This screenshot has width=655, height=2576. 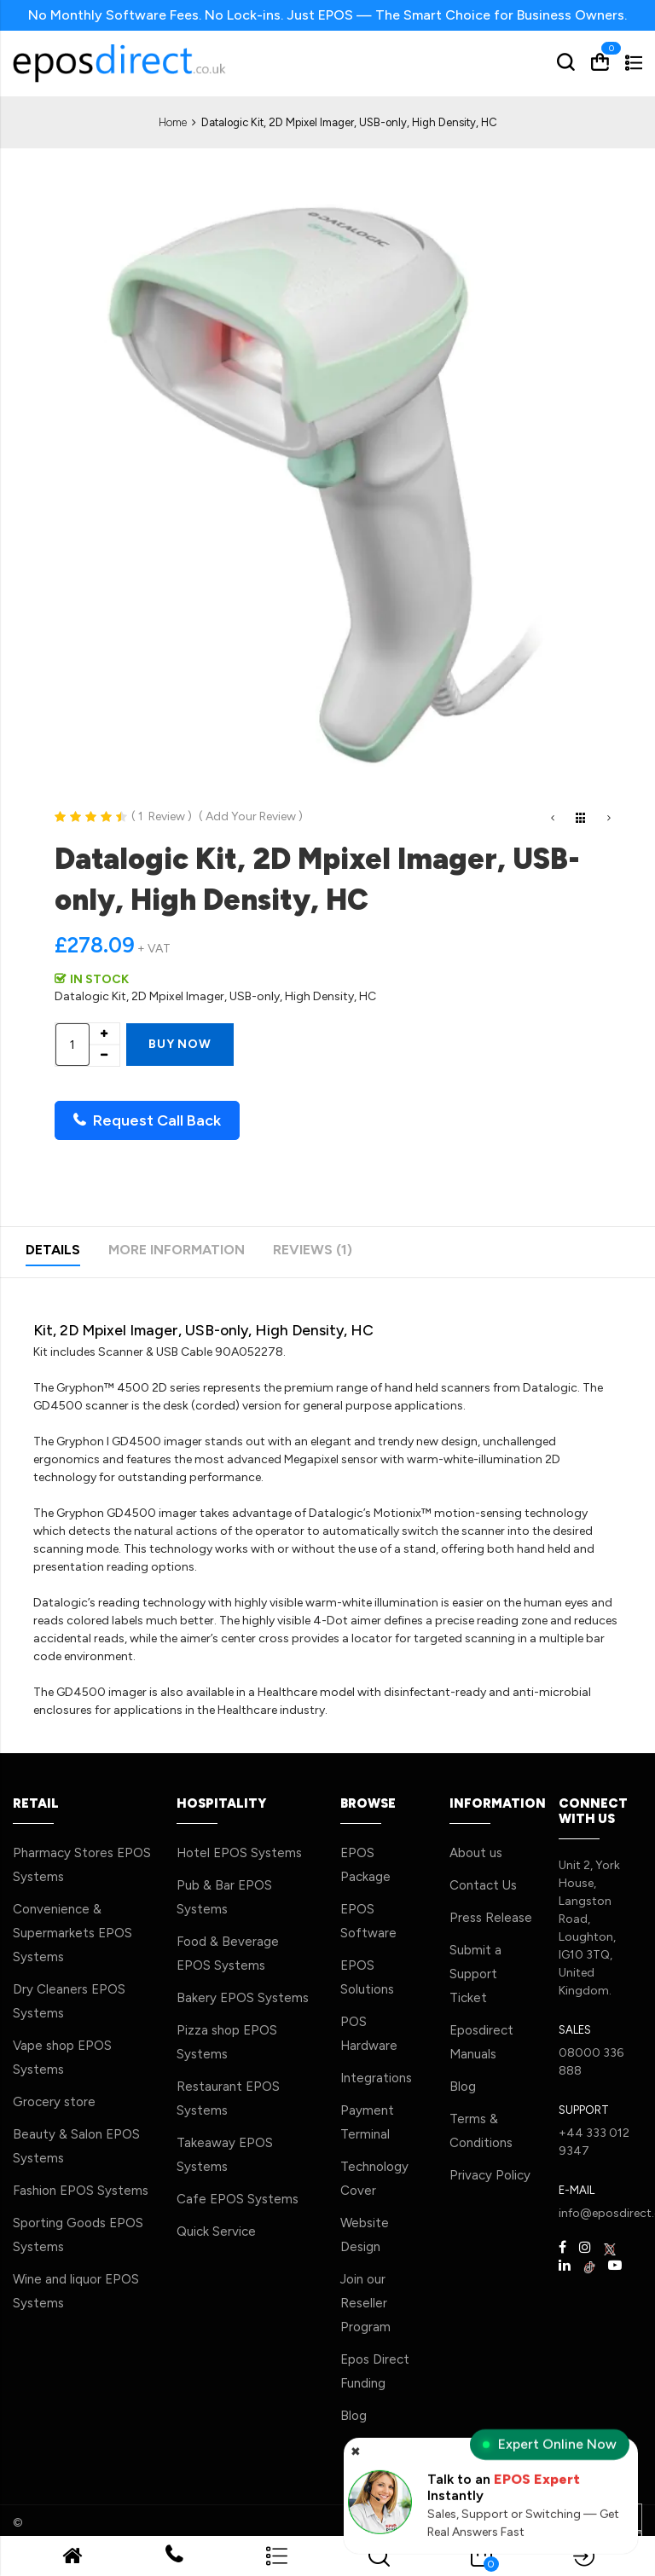 What do you see at coordinates (243, 1998) in the screenshot?
I see `Bakery EPOS Systems` at bounding box center [243, 1998].